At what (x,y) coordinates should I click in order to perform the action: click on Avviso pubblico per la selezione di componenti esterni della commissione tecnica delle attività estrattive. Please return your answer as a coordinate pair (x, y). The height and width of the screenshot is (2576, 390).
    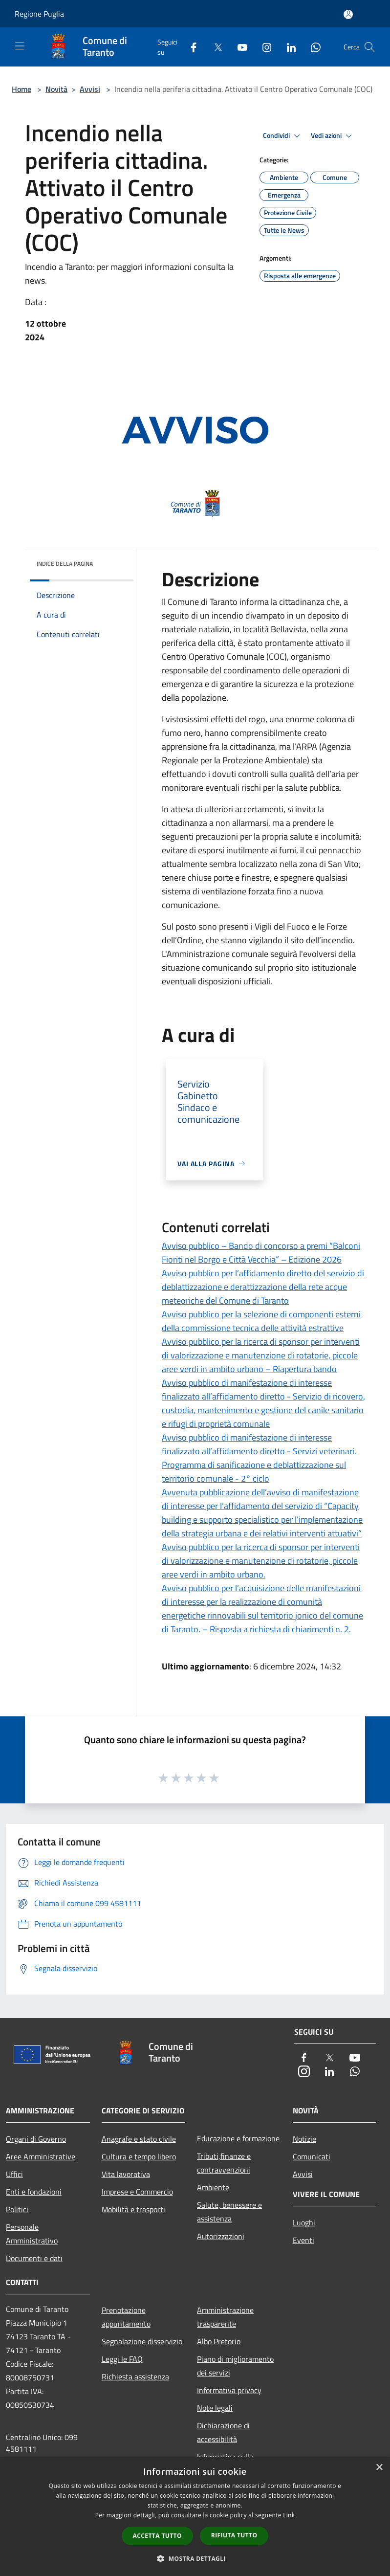
    Looking at the image, I should click on (261, 1321).